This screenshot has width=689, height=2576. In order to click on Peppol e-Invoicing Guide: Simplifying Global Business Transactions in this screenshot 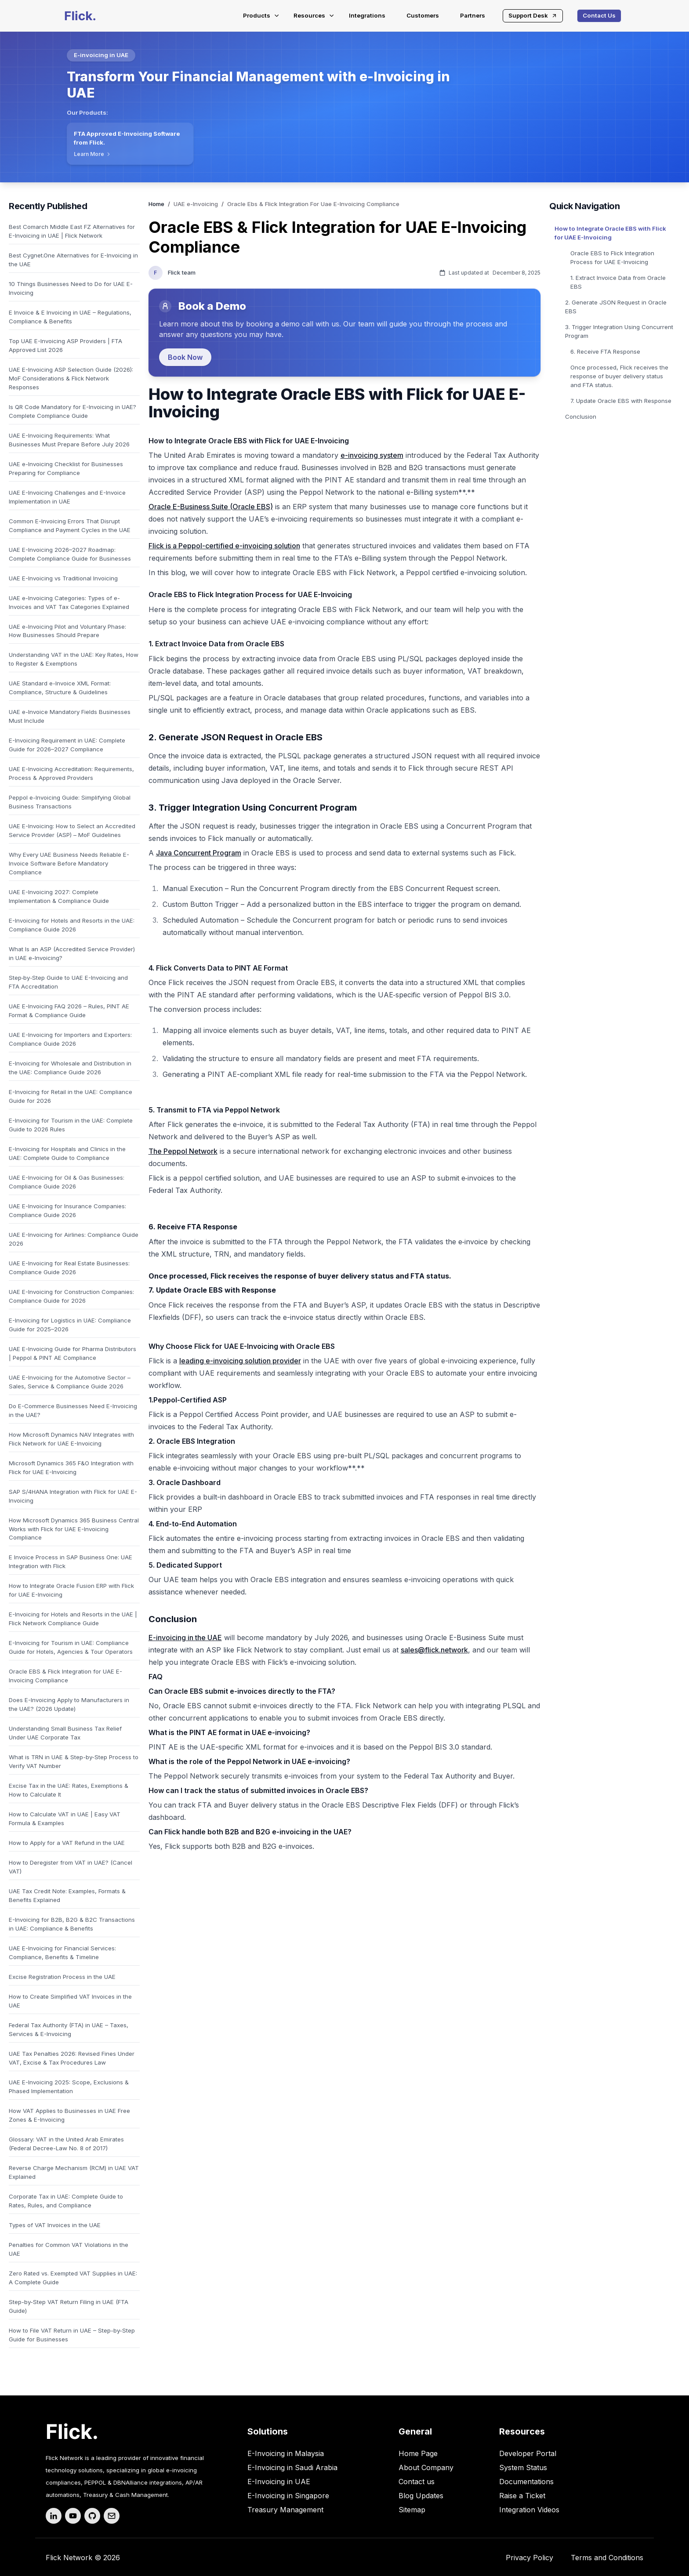, I will do `click(70, 802)`.